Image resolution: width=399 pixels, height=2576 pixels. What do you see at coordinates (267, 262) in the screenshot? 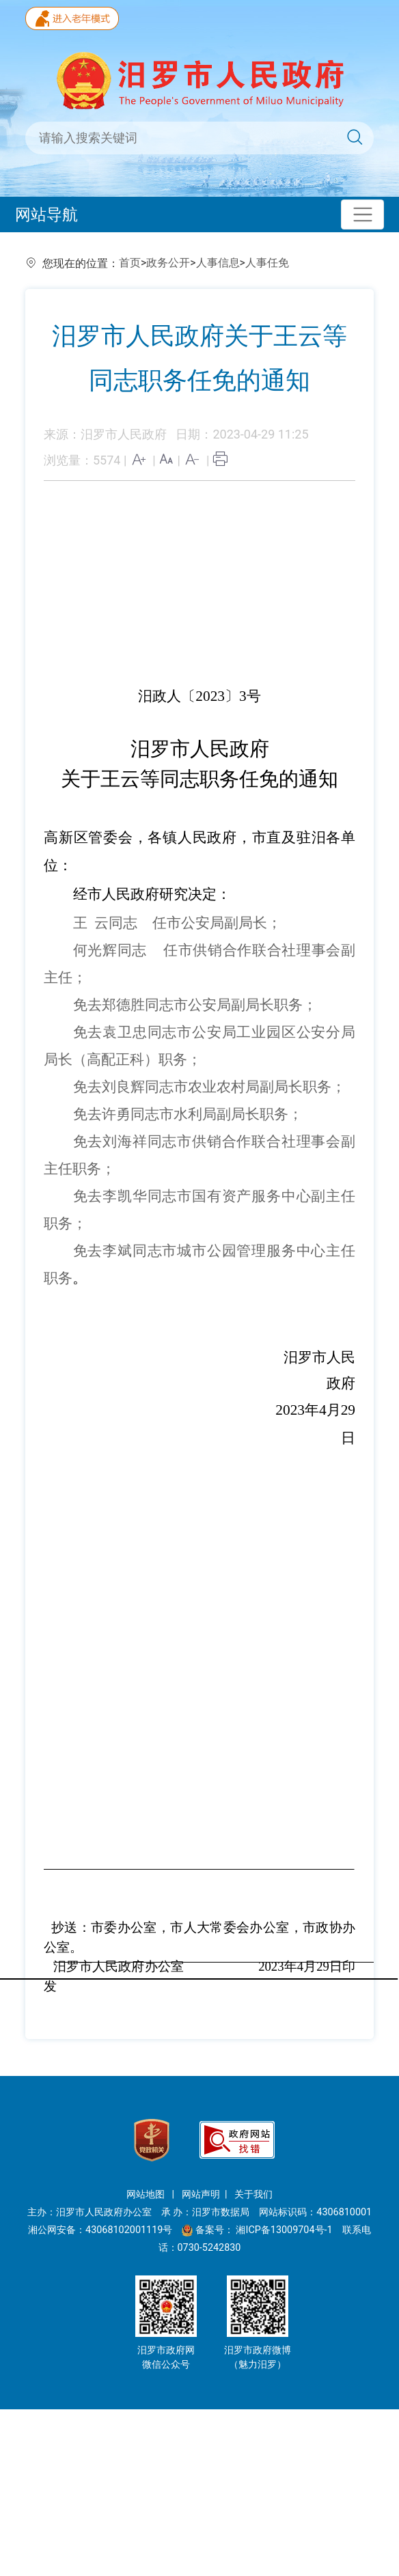
I see `人事任免` at bounding box center [267, 262].